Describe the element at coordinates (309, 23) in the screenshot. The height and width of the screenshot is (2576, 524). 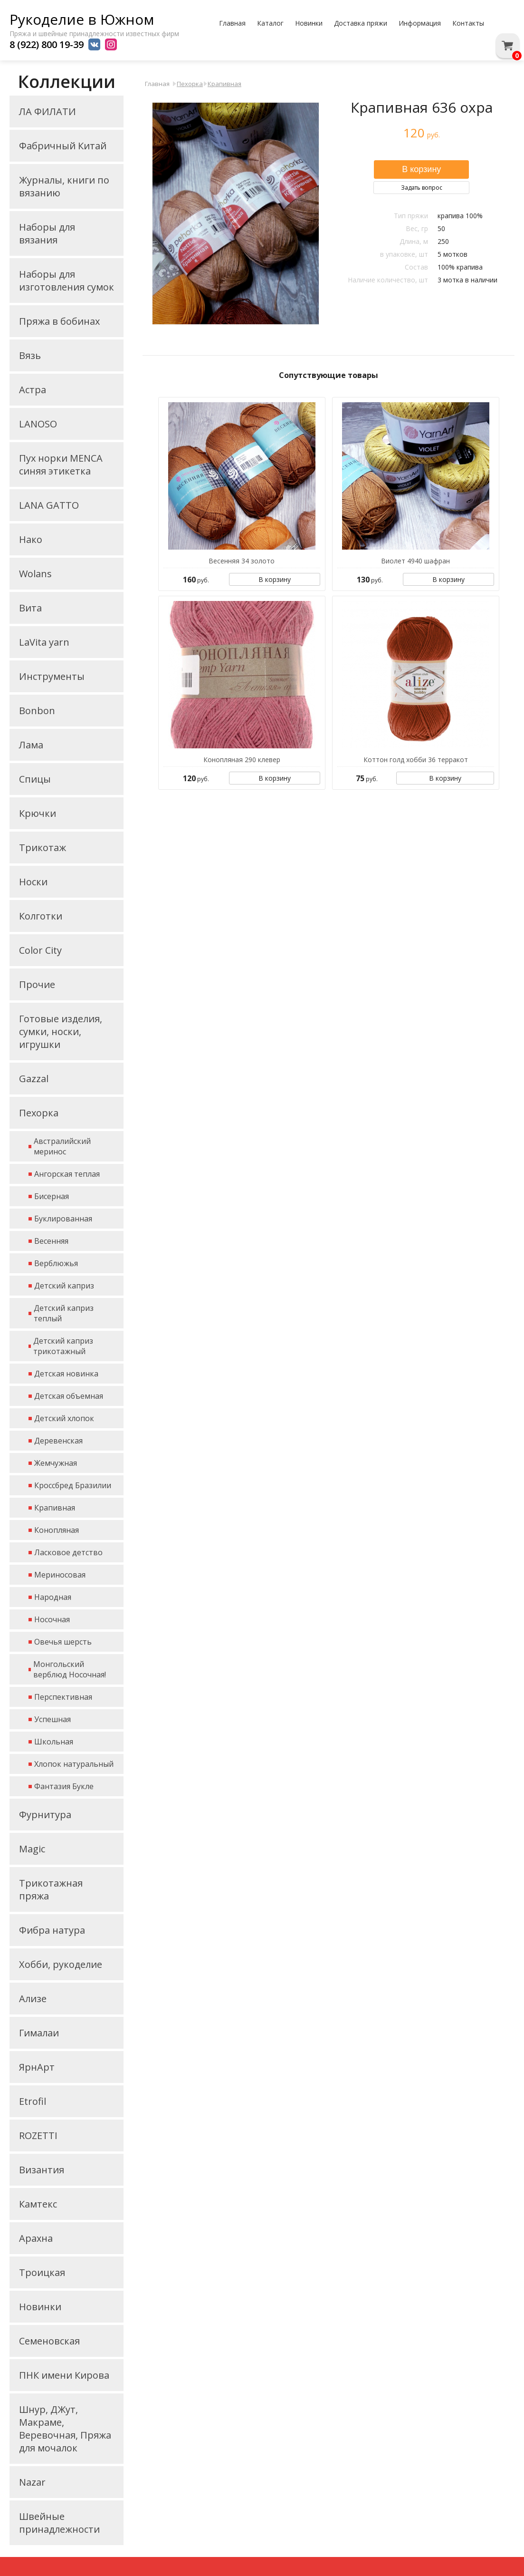
I see `Новинки` at that location.